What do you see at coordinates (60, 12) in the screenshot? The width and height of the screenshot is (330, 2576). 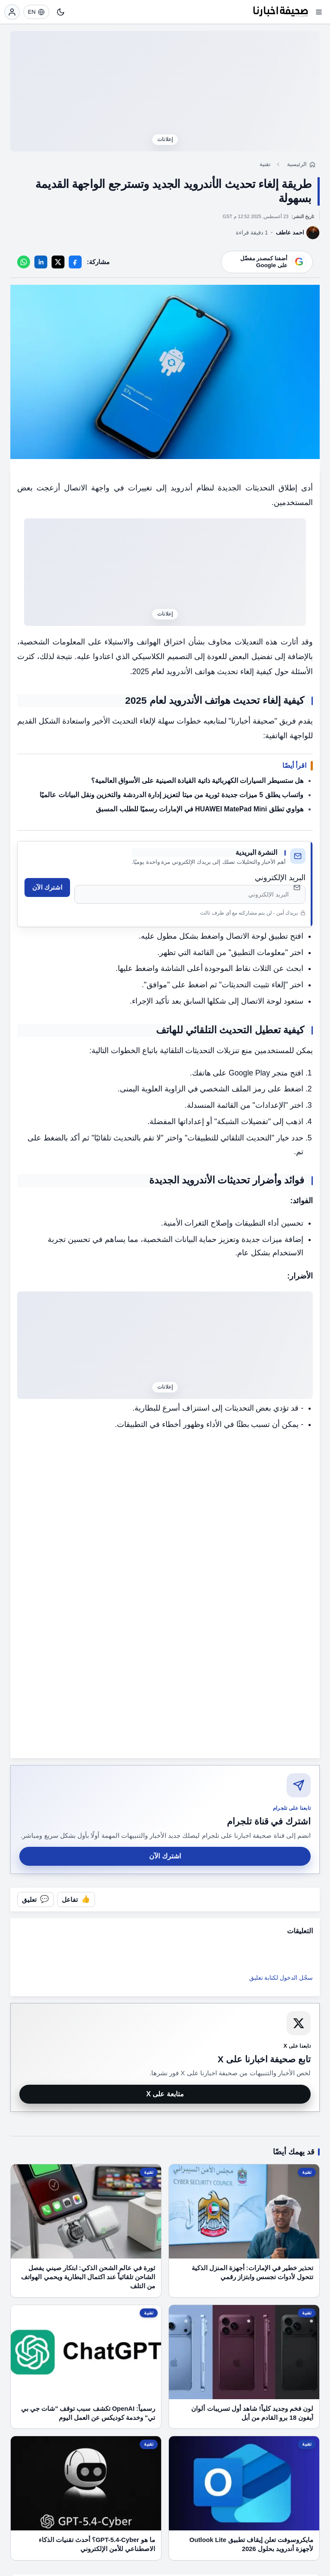 I see `[تبديل النمط]` at bounding box center [60, 12].